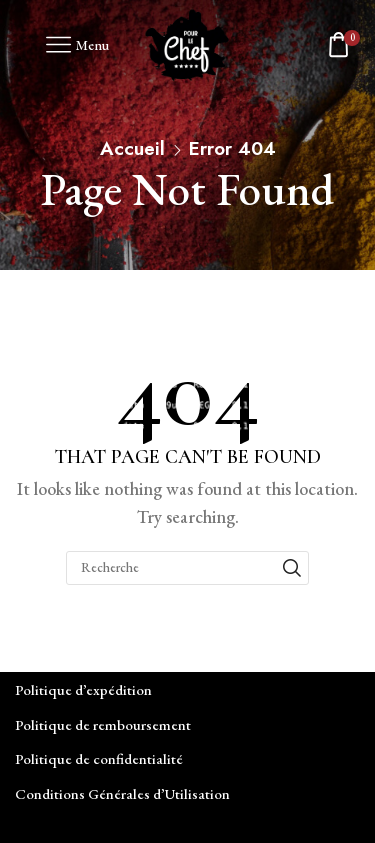 This screenshot has width=375, height=843. I want to click on Accueil, so click(132, 148).